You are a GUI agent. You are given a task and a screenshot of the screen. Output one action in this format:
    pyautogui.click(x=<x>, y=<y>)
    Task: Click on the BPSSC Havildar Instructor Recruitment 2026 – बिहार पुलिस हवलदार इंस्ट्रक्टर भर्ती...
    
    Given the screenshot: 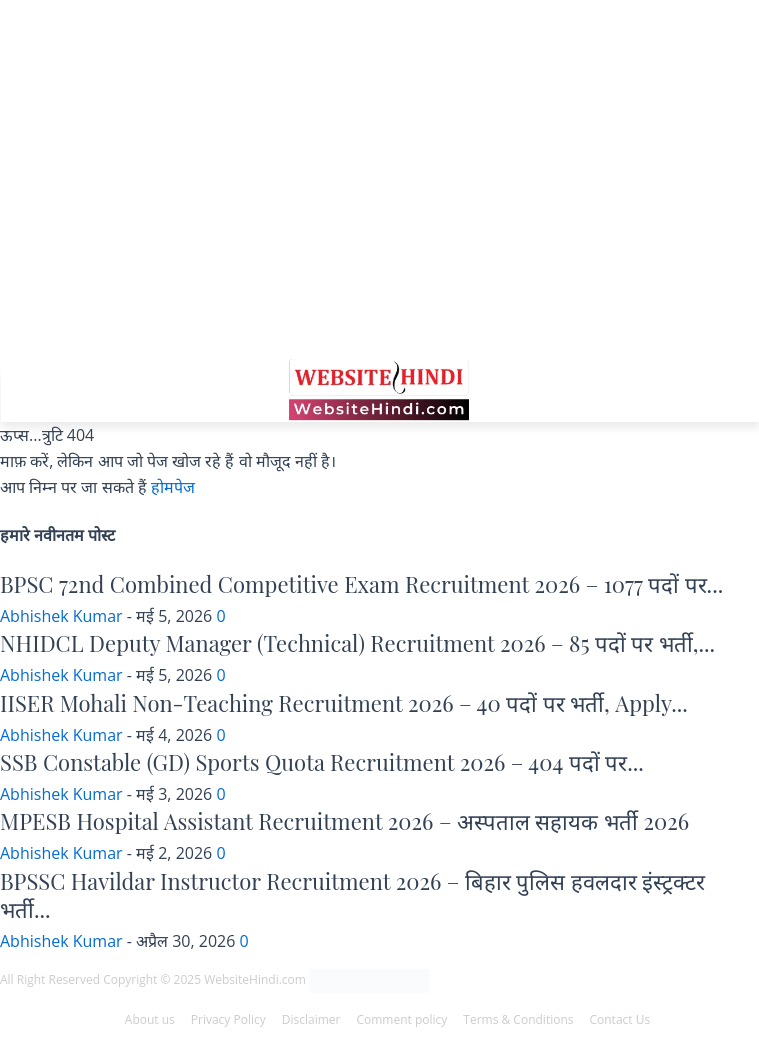 What is the action you would take?
    pyautogui.click(x=352, y=895)
    